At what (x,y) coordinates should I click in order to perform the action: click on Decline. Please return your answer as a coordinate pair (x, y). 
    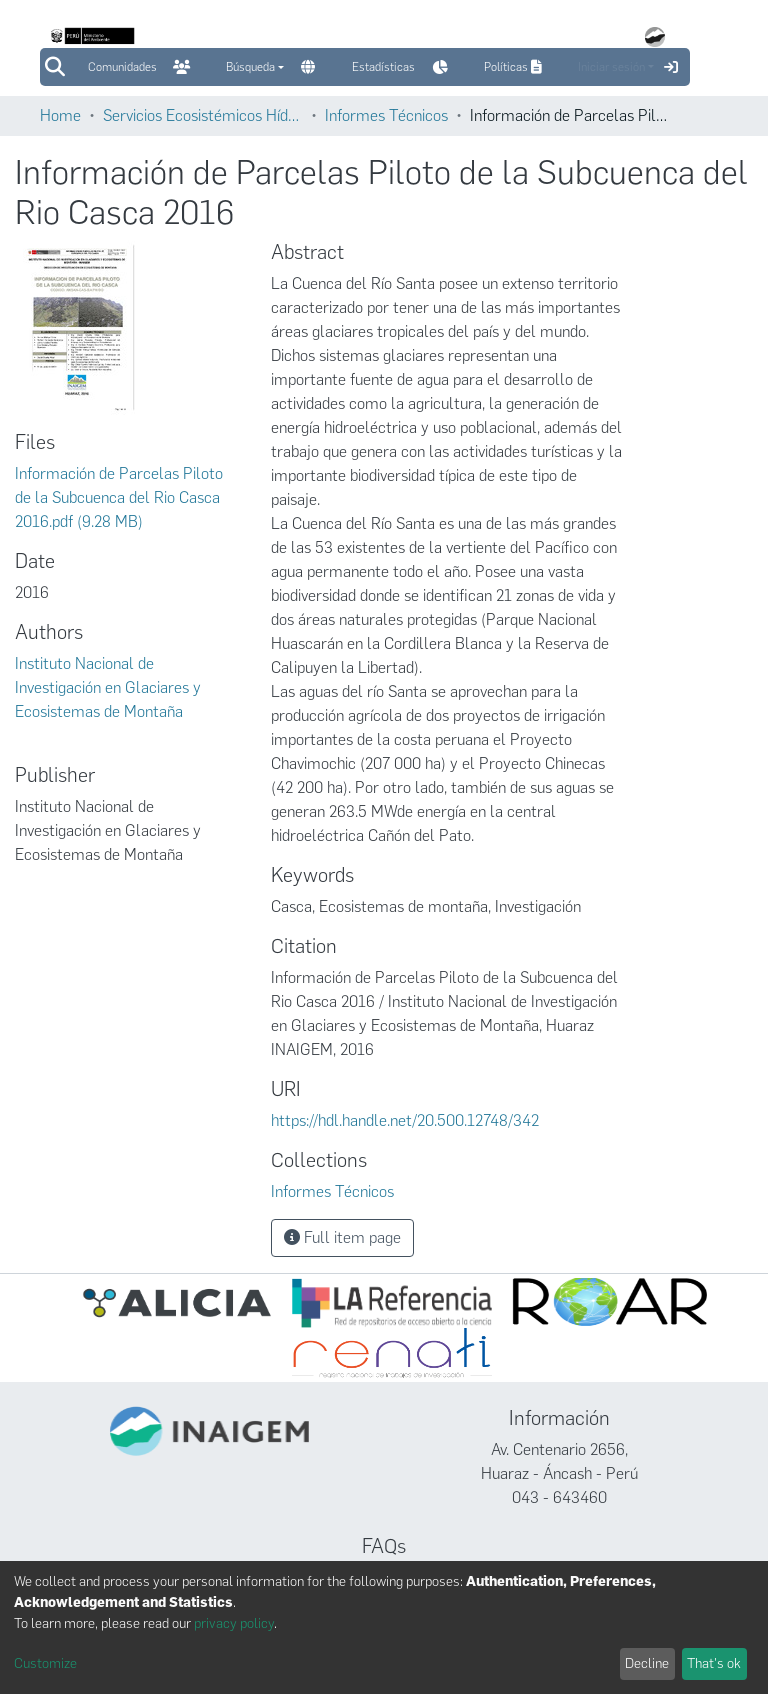
    Looking at the image, I should click on (647, 1663).